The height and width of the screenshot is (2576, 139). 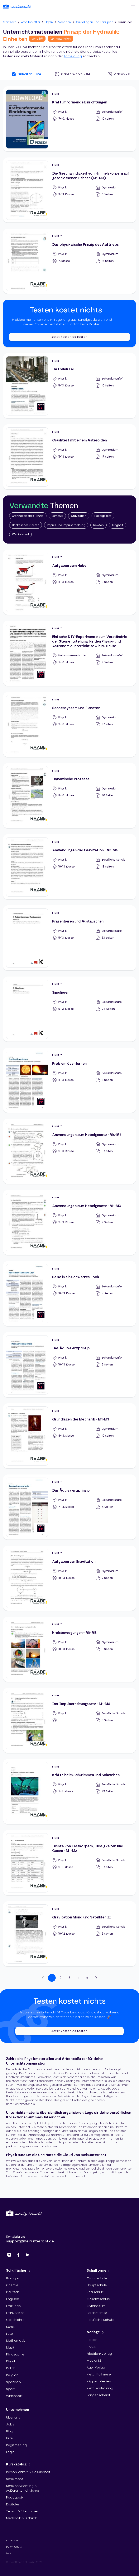 I want to click on [Simulieren], so click(x=69, y=1009).